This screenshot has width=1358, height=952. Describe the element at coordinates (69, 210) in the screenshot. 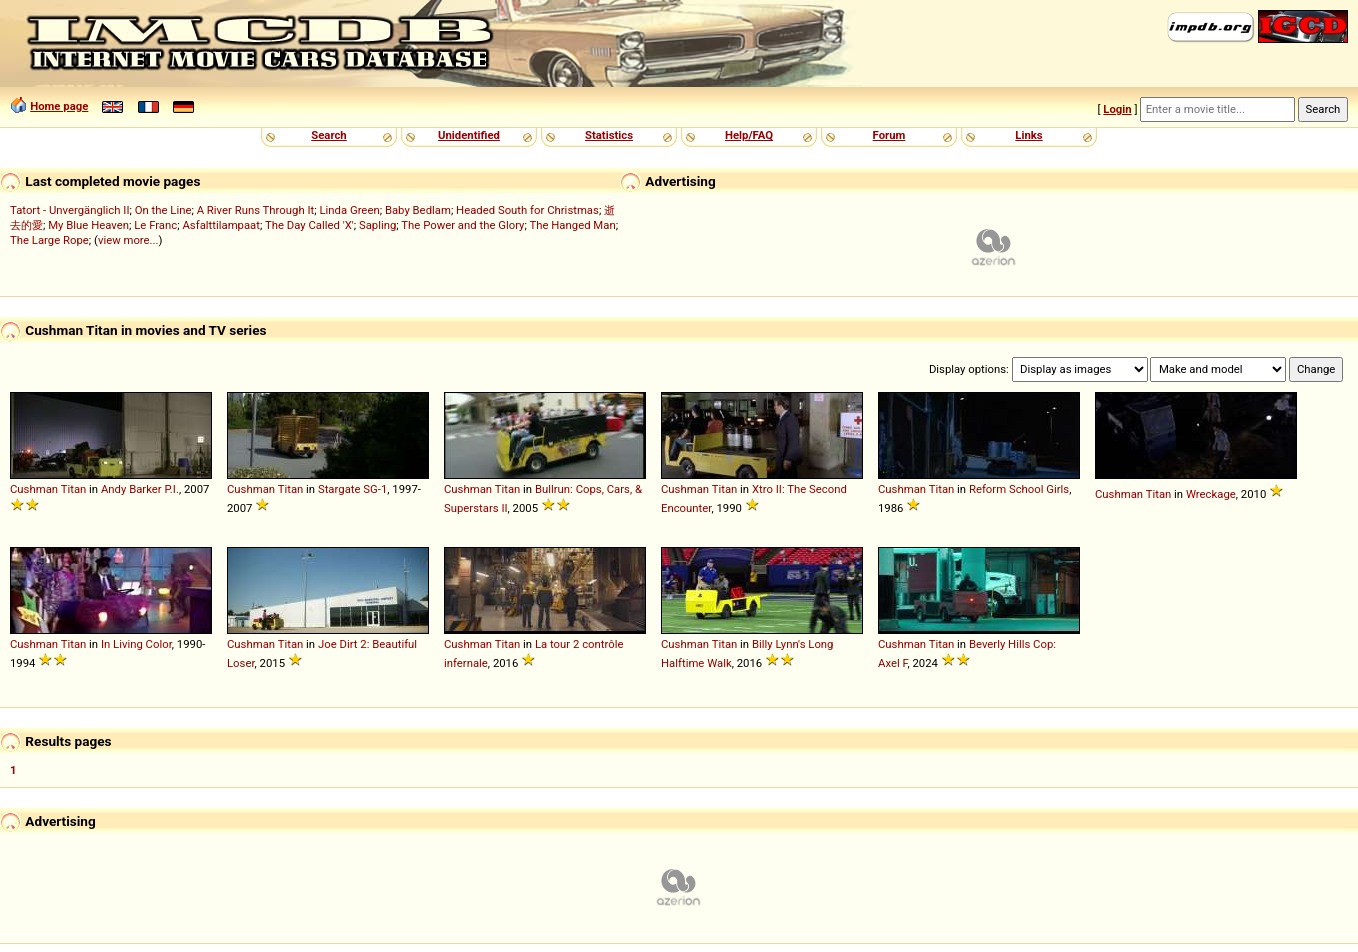

I see `Tatort - Unvergänglich II` at that location.